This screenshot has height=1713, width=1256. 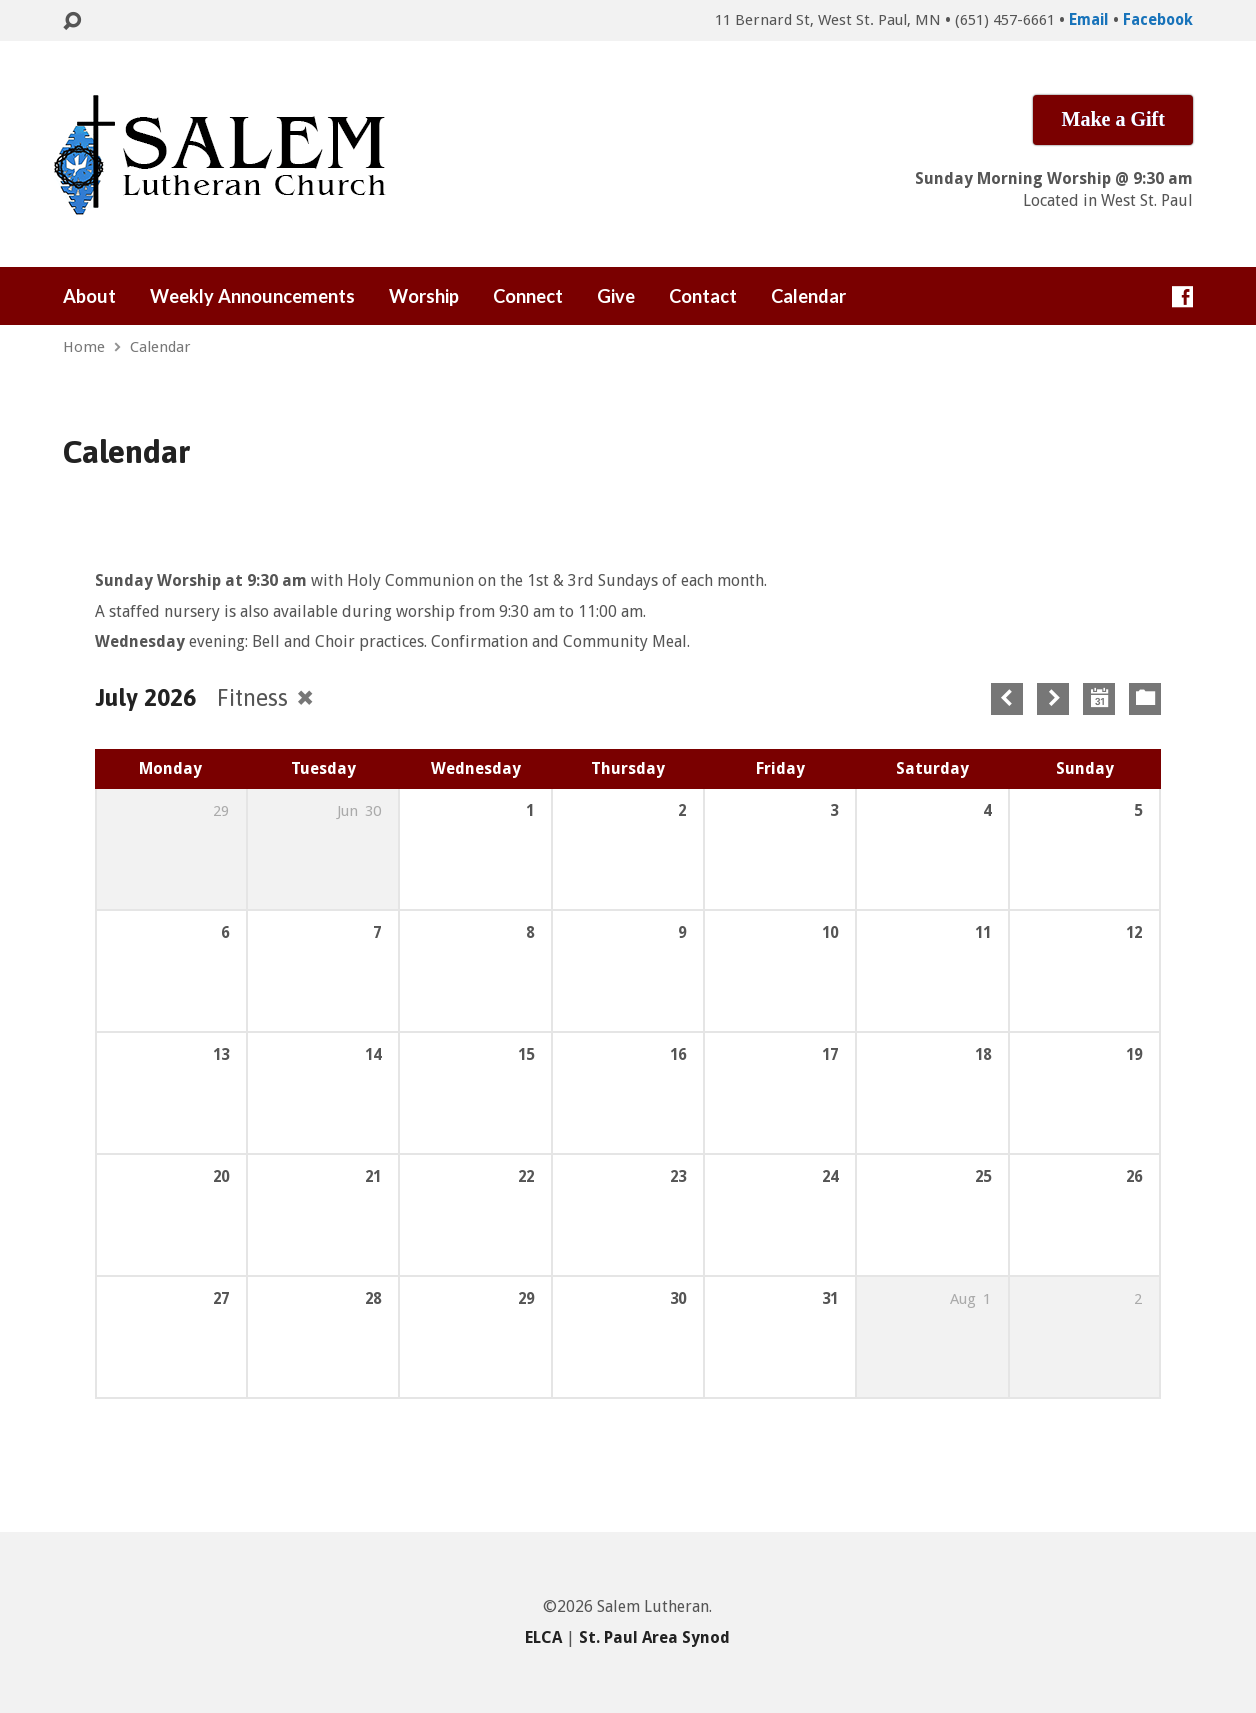 What do you see at coordinates (1158, 20) in the screenshot?
I see `Facebook` at bounding box center [1158, 20].